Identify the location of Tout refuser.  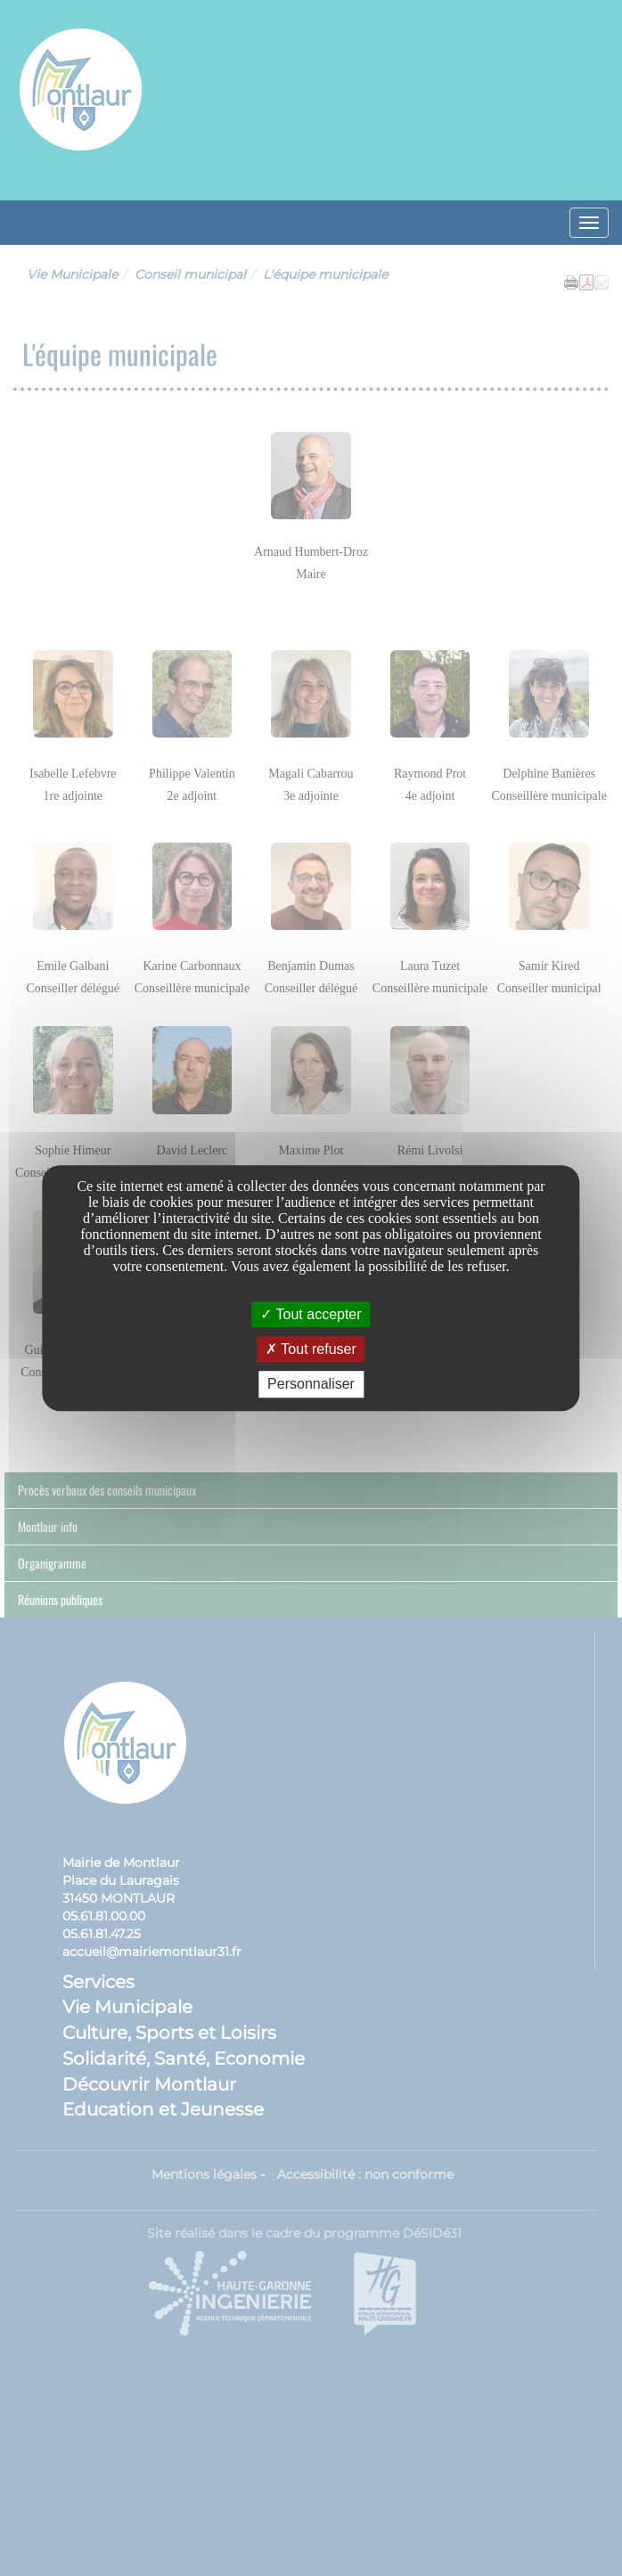
(311, 1349).